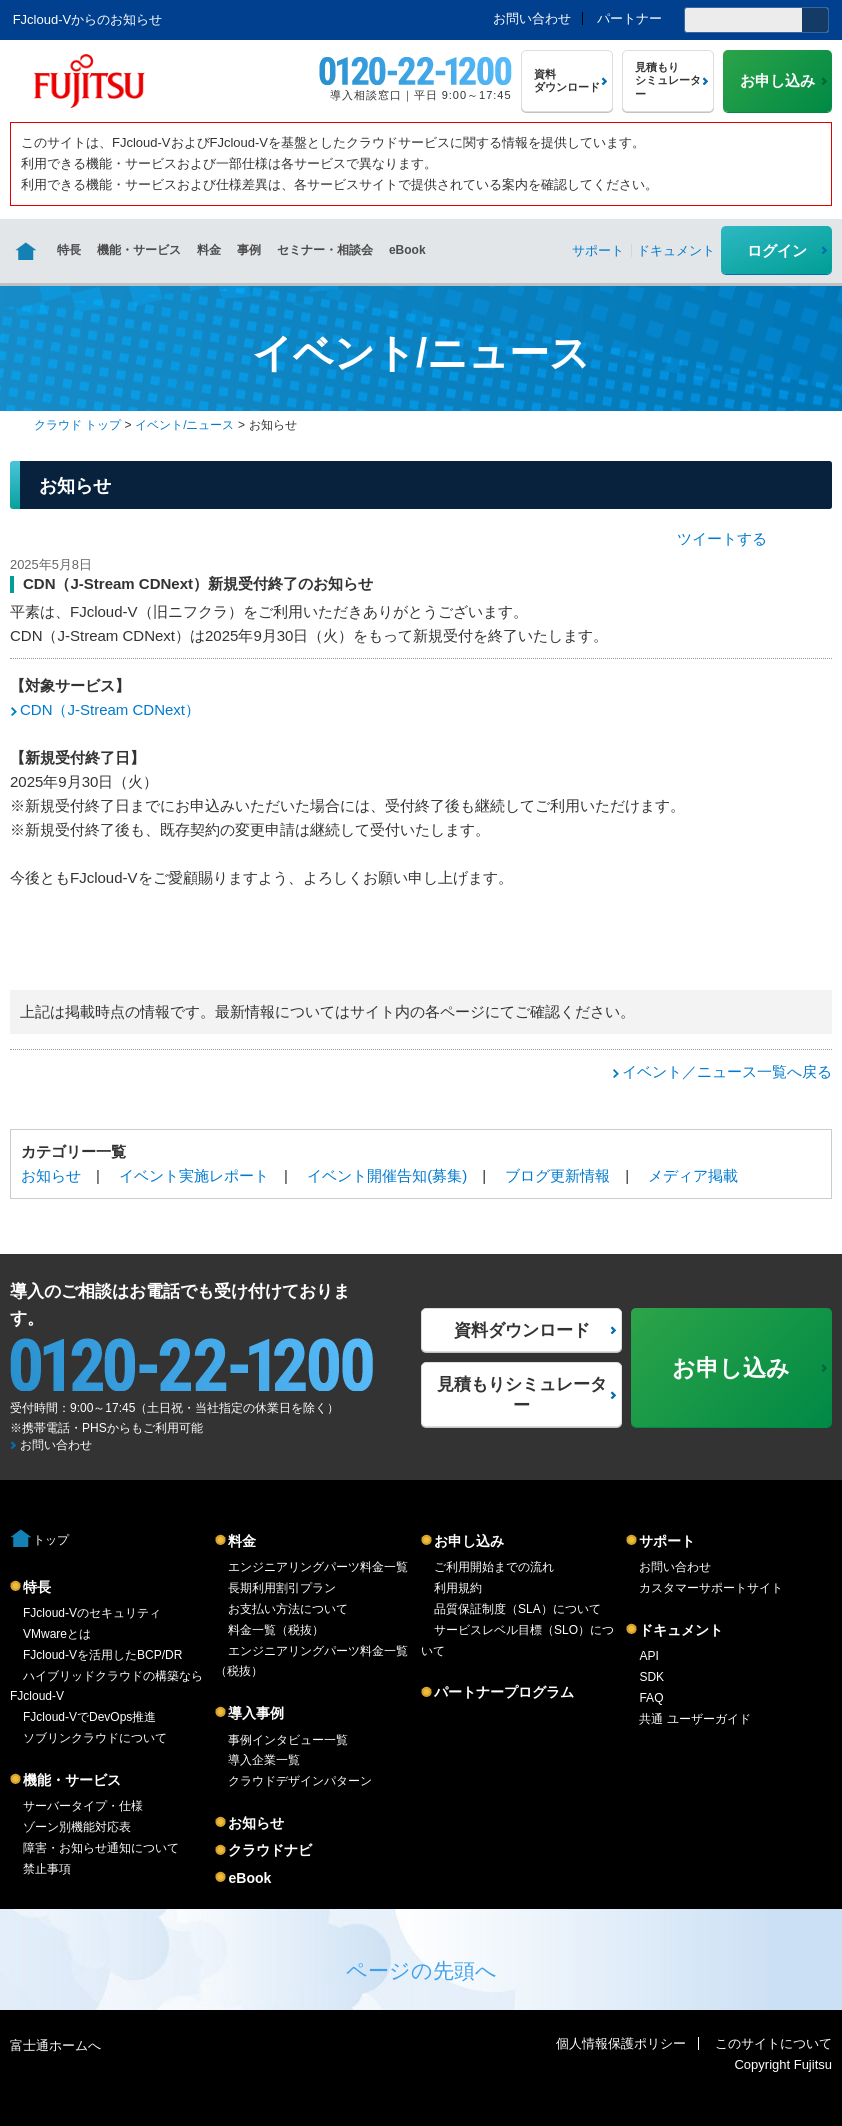 Image resolution: width=842 pixels, height=2126 pixels. Describe the element at coordinates (83, 1806) in the screenshot. I see `サーバータイプ・仕様` at that location.